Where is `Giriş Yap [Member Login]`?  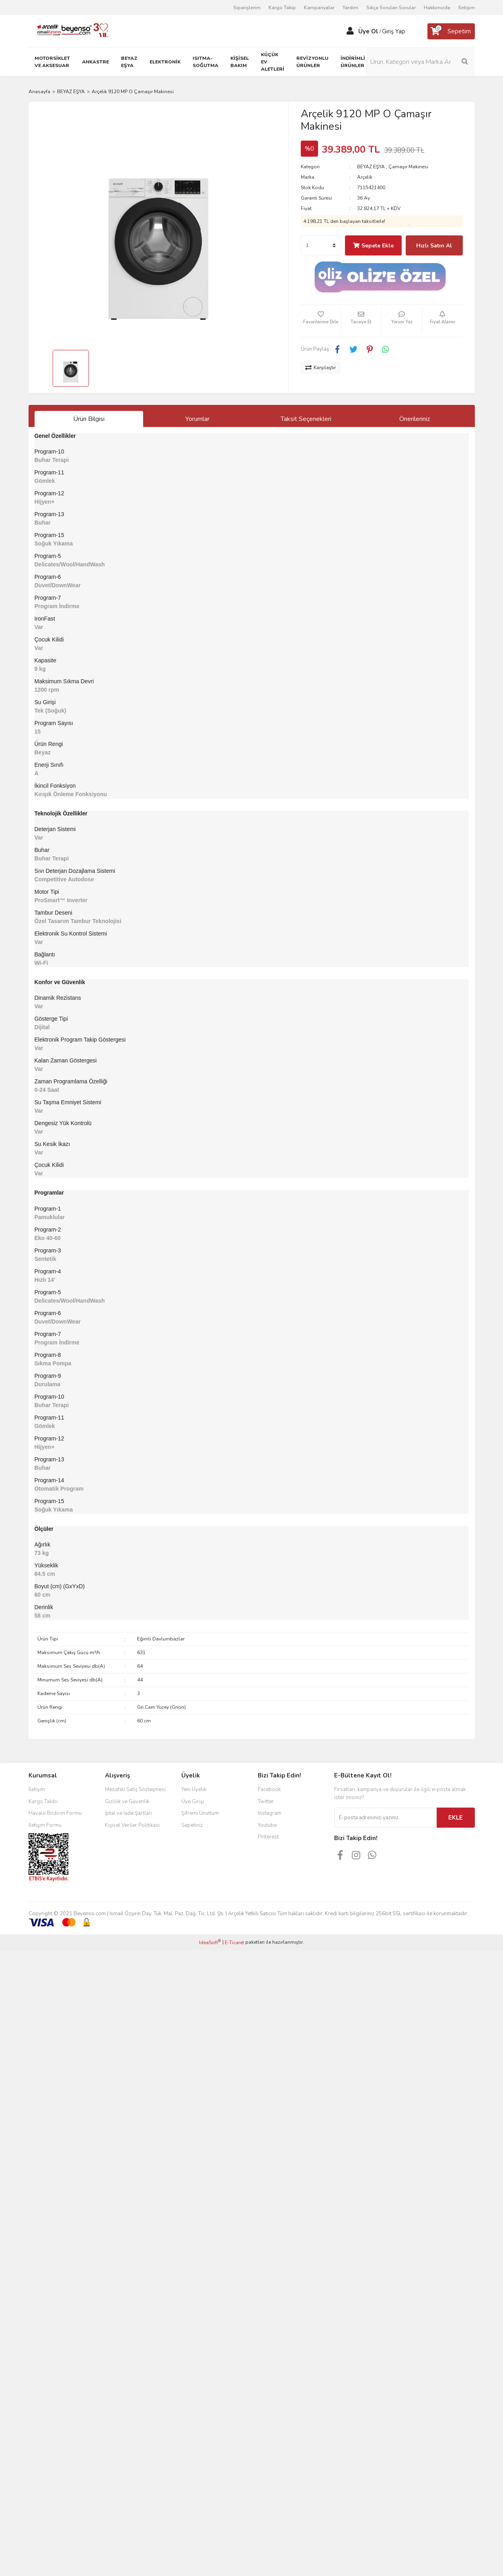 Giriş Yap [Member Login] is located at coordinates (393, 31).